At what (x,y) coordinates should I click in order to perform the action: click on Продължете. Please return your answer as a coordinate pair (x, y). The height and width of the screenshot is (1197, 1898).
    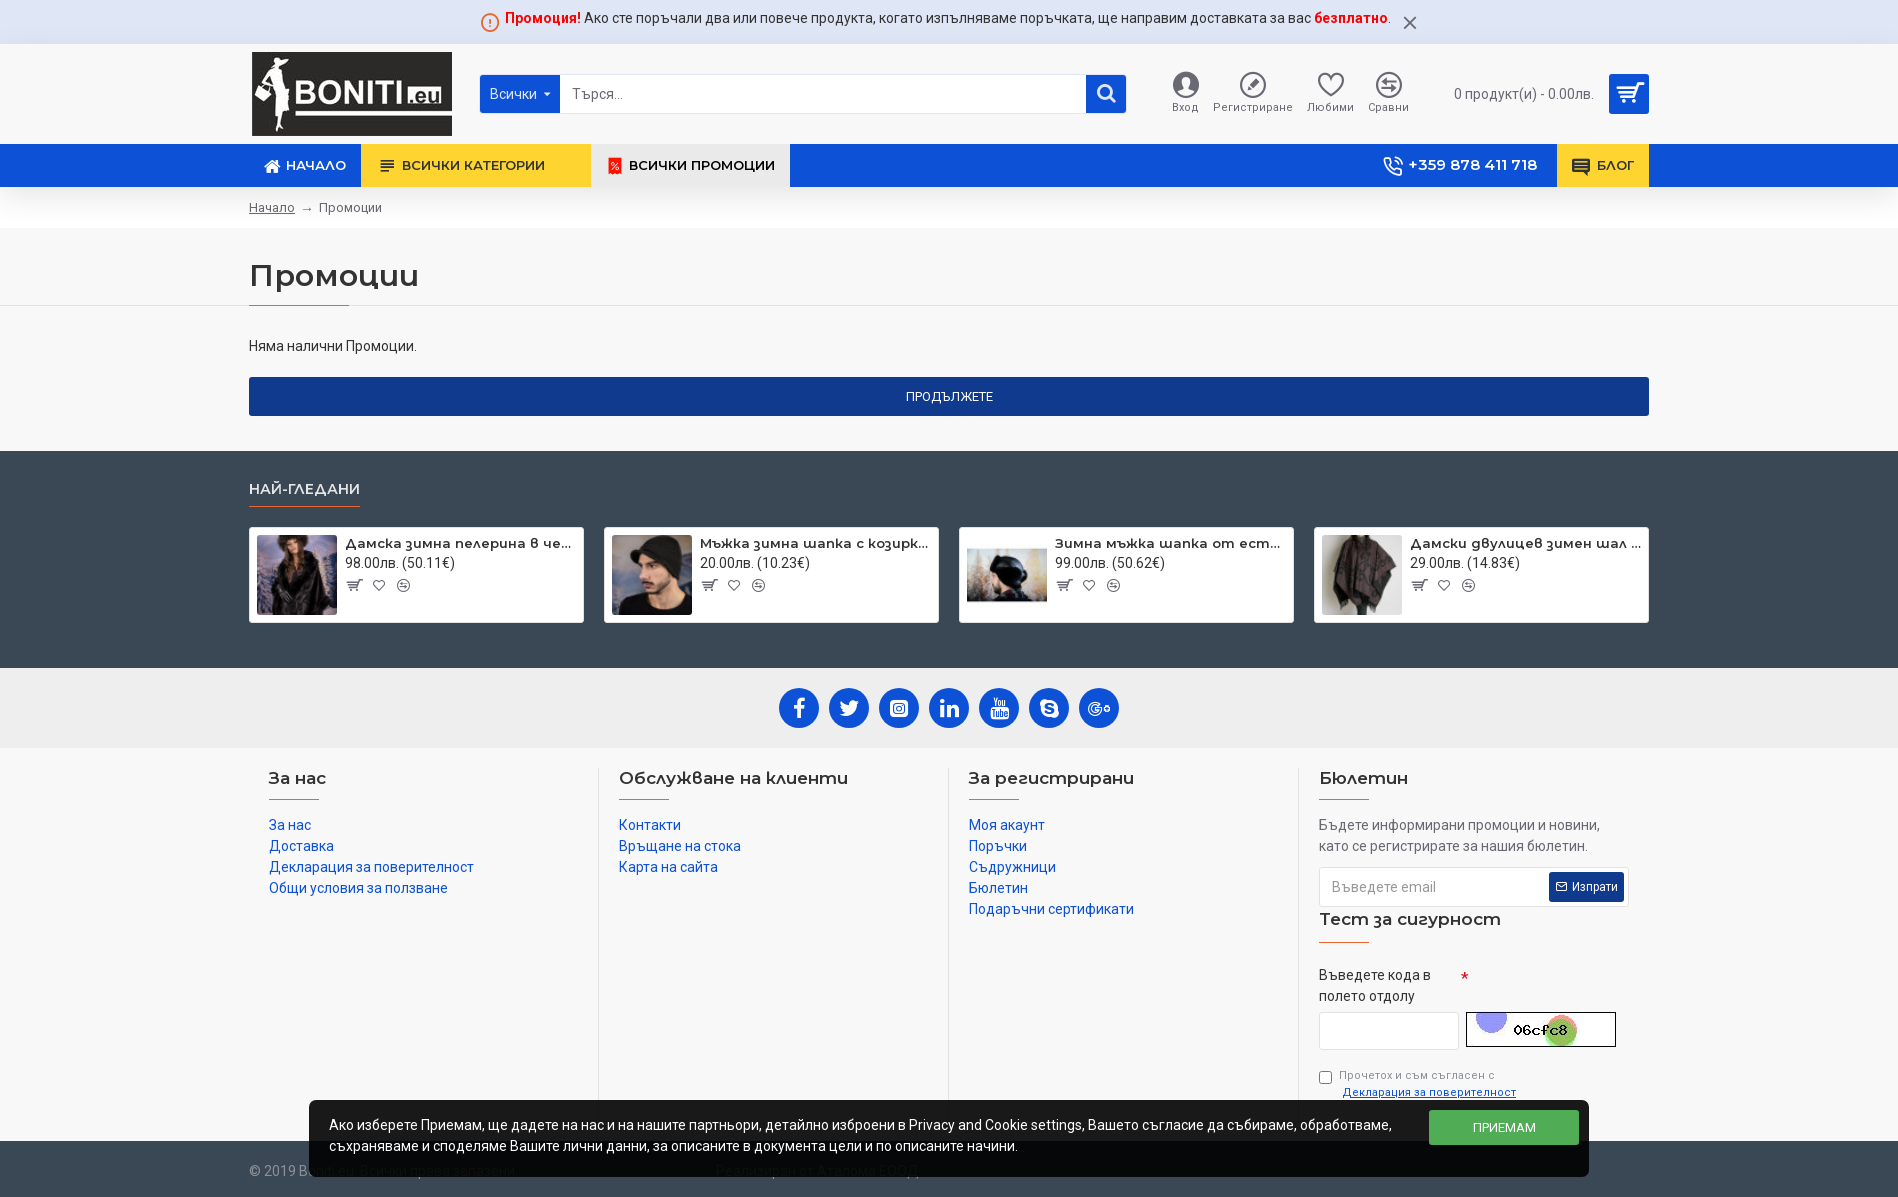
    Looking at the image, I should click on (949, 396).